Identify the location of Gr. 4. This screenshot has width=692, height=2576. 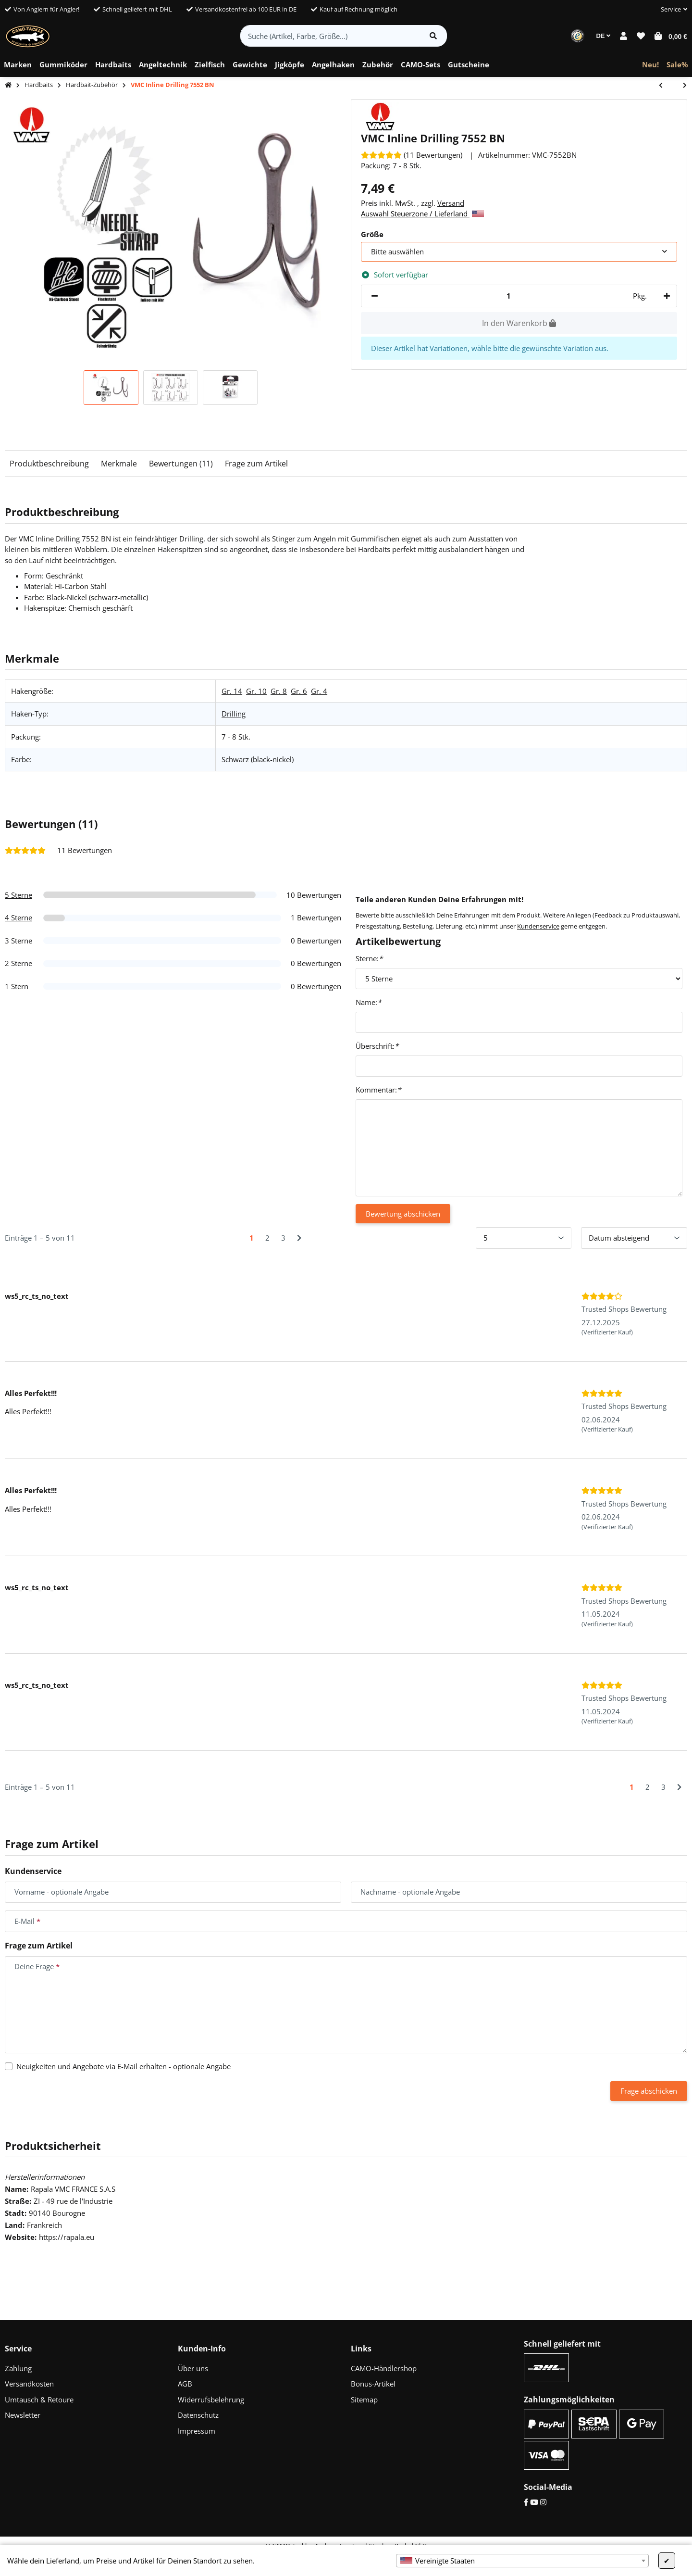
(319, 691).